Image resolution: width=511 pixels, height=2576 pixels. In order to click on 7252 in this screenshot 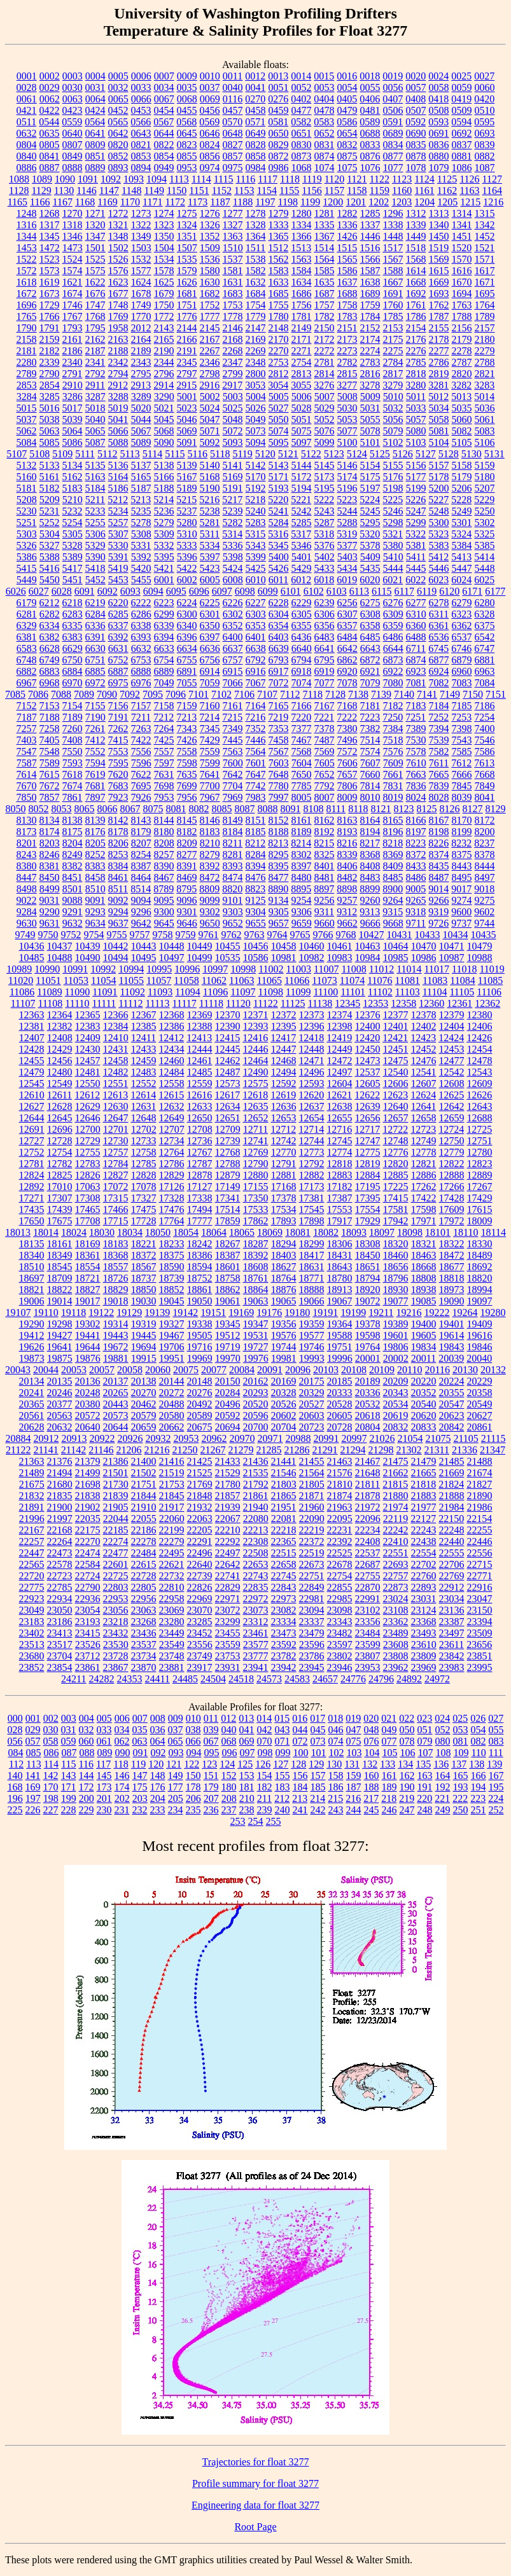, I will do `click(438, 717)`.